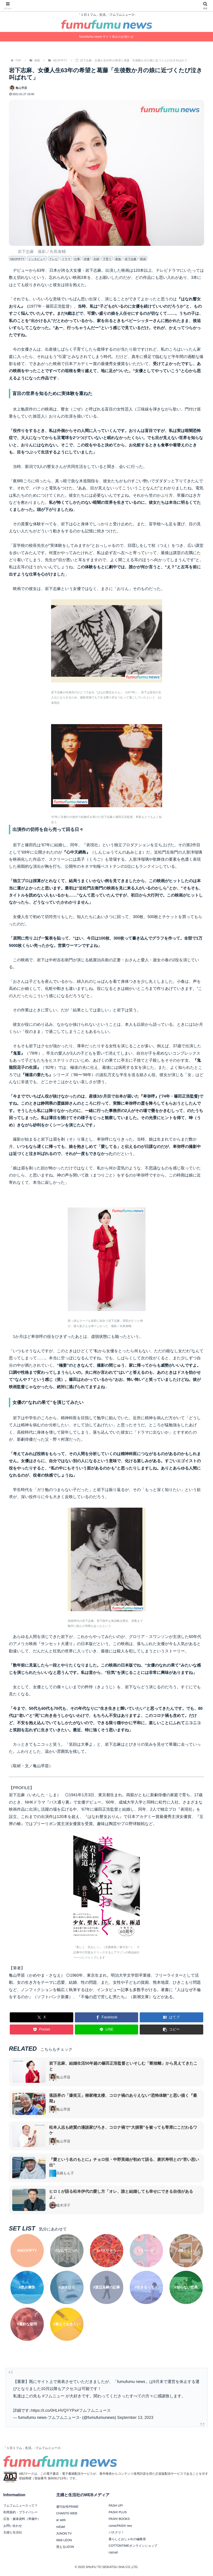  Describe the element at coordinates (143, 259) in the screenshot. I see `映画` at that location.